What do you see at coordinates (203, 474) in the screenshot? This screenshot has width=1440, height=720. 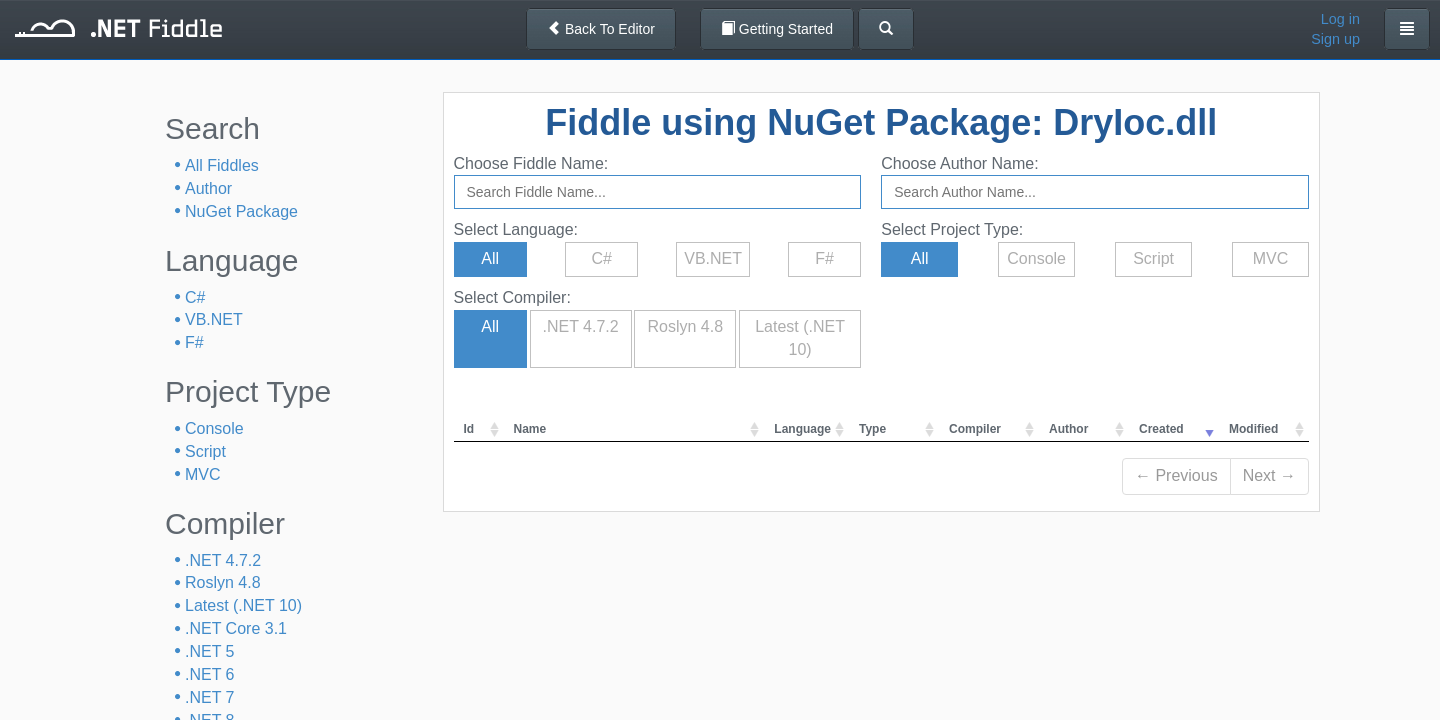 I see `MVC` at bounding box center [203, 474].